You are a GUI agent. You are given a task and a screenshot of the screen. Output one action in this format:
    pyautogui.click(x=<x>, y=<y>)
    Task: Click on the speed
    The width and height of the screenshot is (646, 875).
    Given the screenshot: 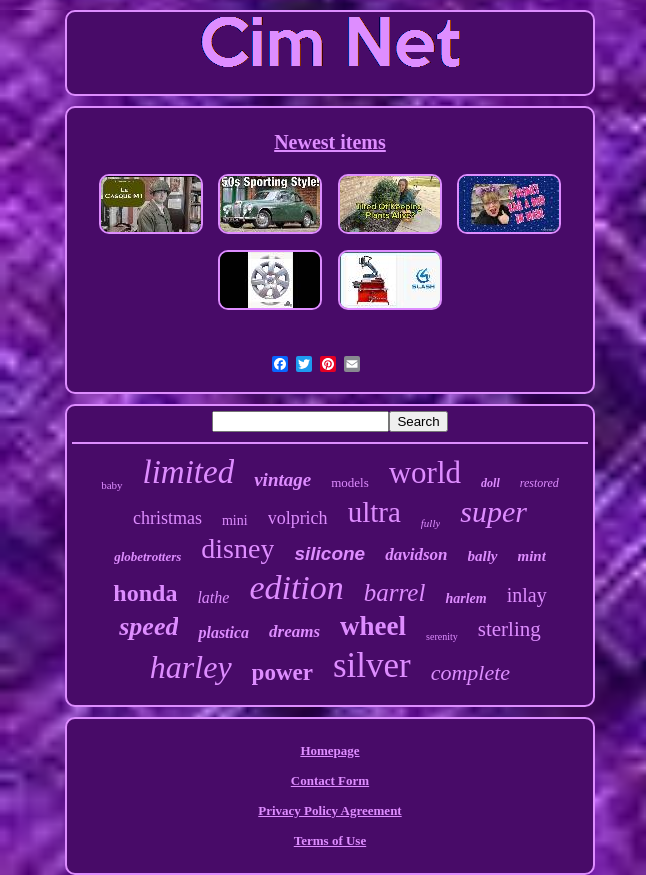 What is the action you would take?
    pyautogui.click(x=148, y=626)
    